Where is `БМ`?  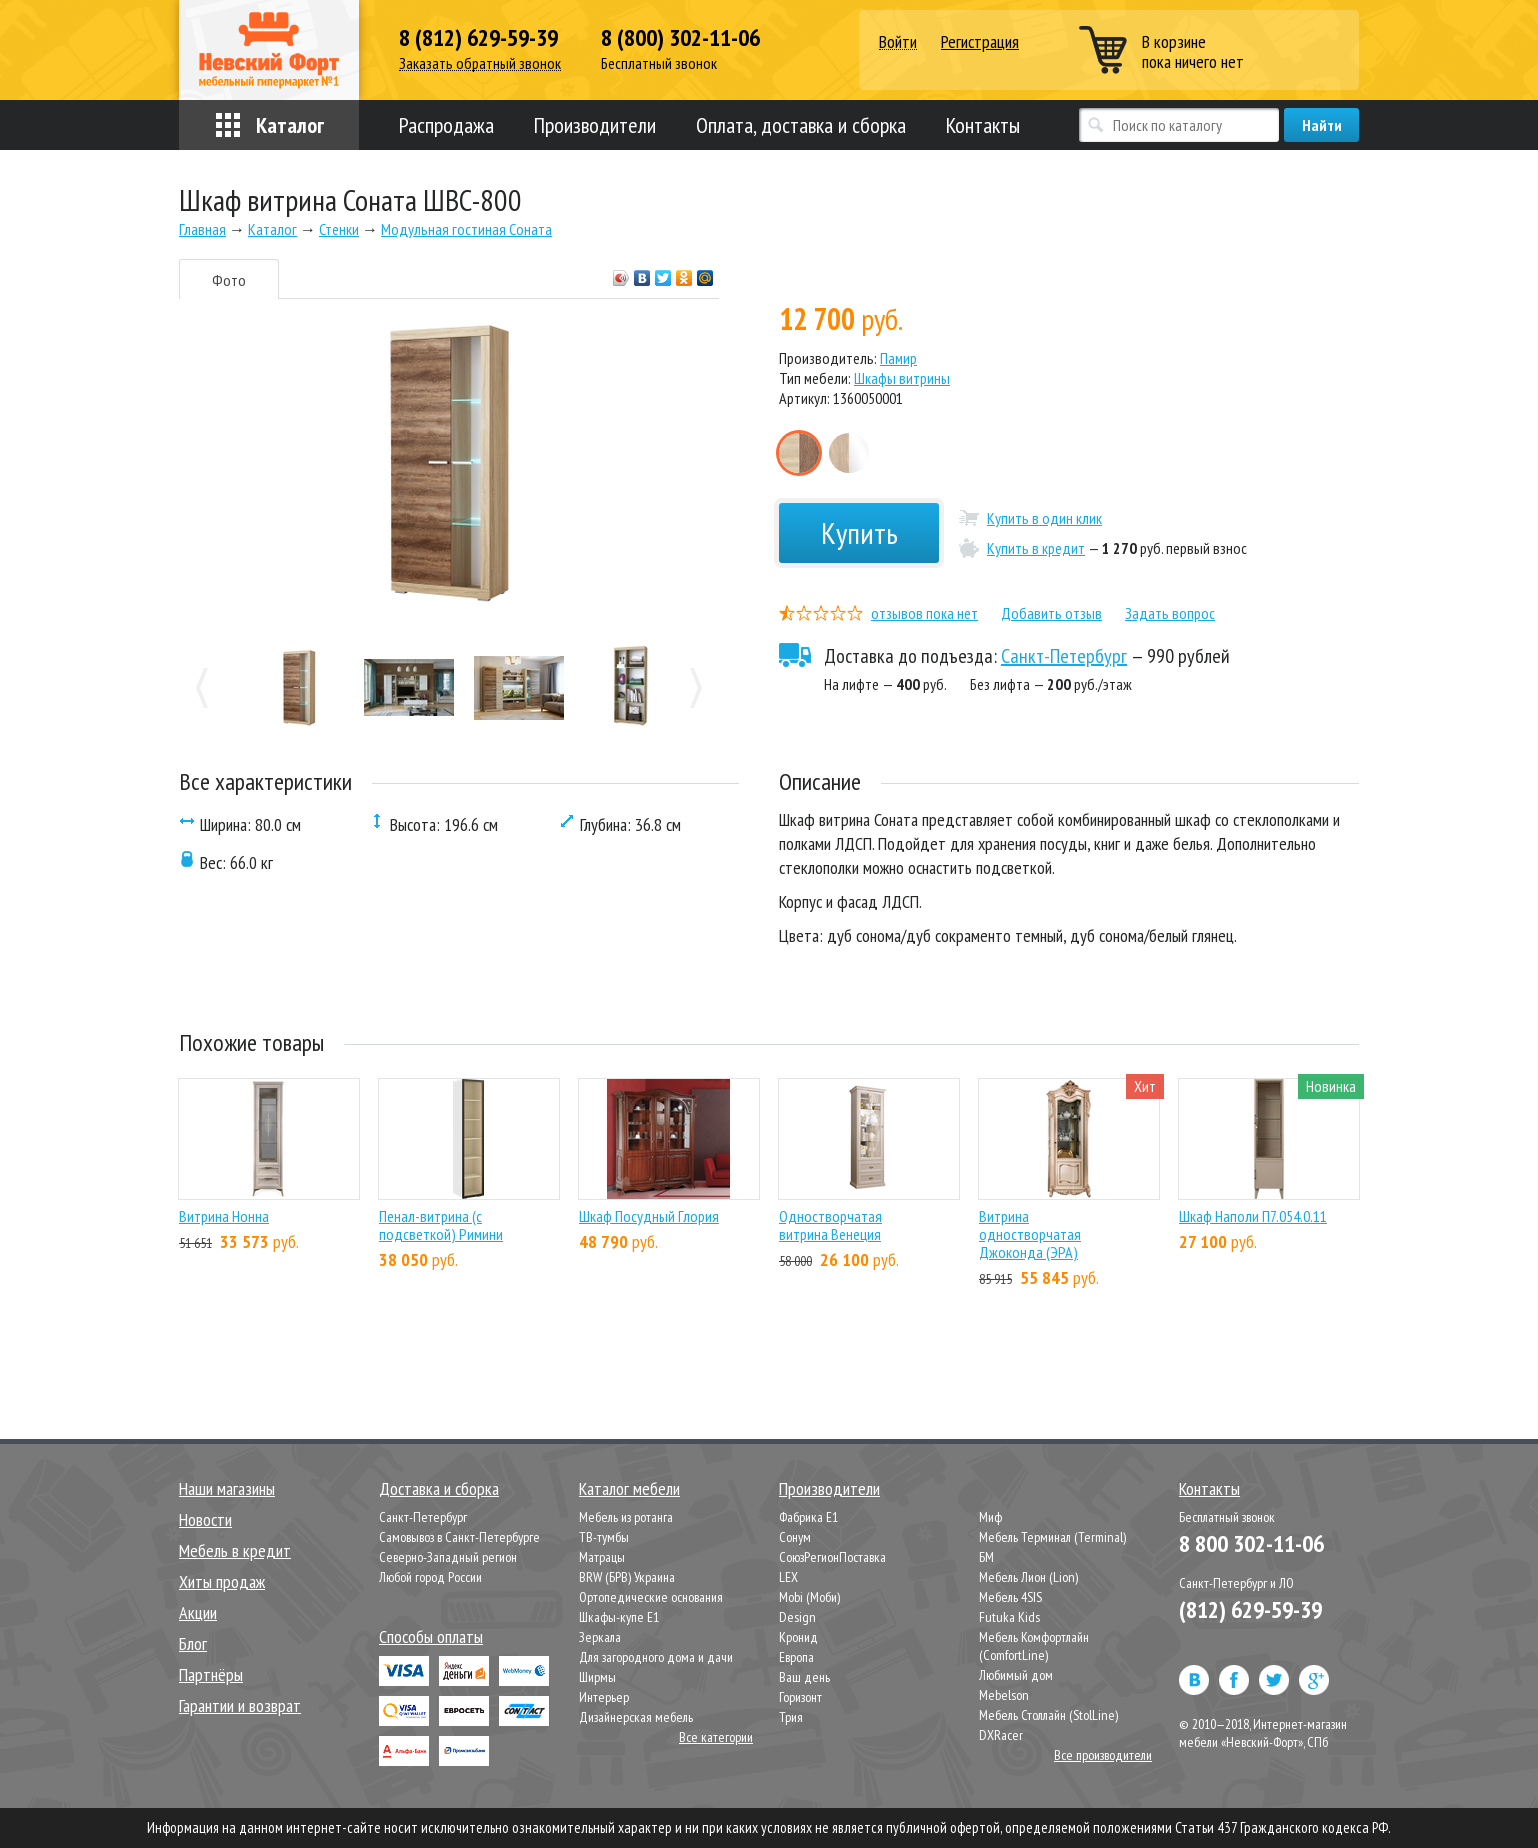 БМ is located at coordinates (986, 1557).